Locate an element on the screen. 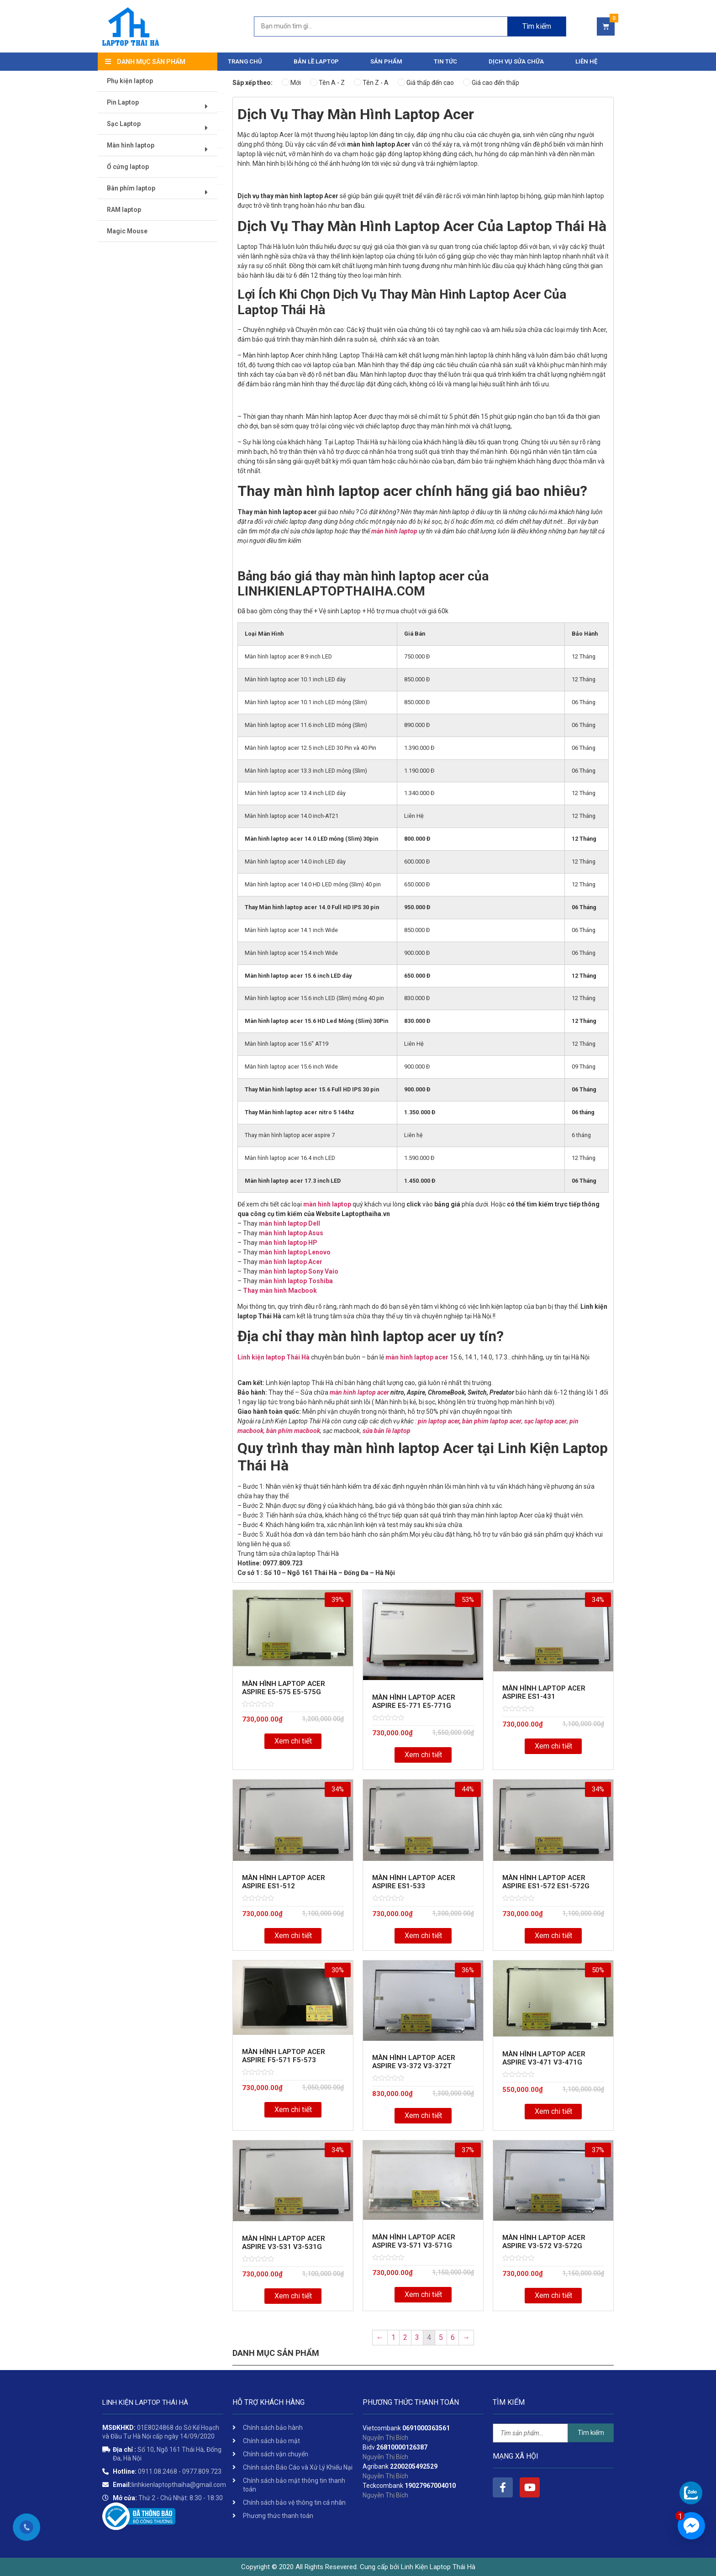 Image resolution: width=716 pixels, height=2576 pixels. Thay màn hình Macbook is located at coordinates (280, 1290).